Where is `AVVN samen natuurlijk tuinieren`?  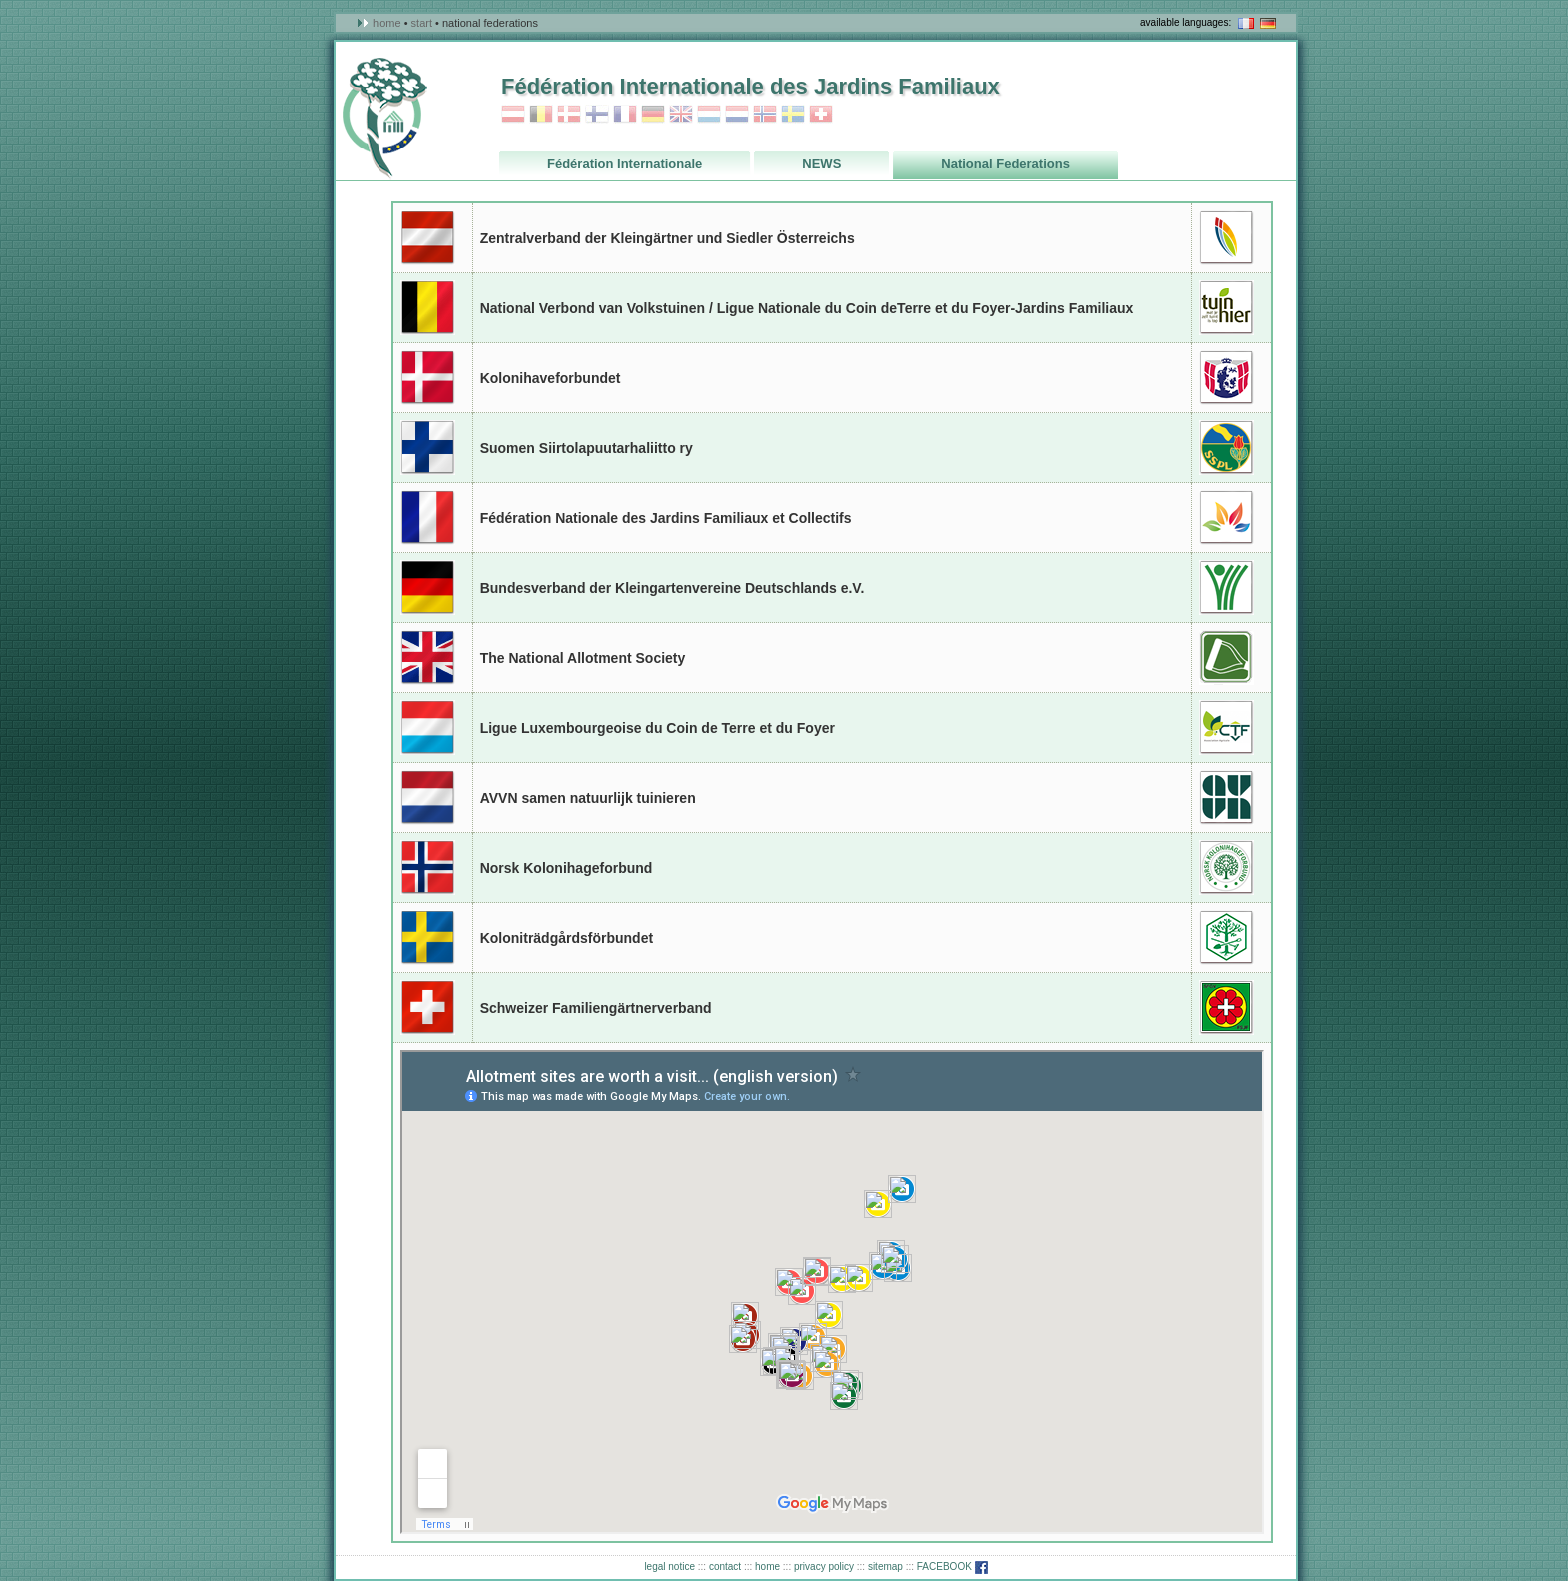 AVVN samen natuurlijk tuinieren is located at coordinates (588, 798).